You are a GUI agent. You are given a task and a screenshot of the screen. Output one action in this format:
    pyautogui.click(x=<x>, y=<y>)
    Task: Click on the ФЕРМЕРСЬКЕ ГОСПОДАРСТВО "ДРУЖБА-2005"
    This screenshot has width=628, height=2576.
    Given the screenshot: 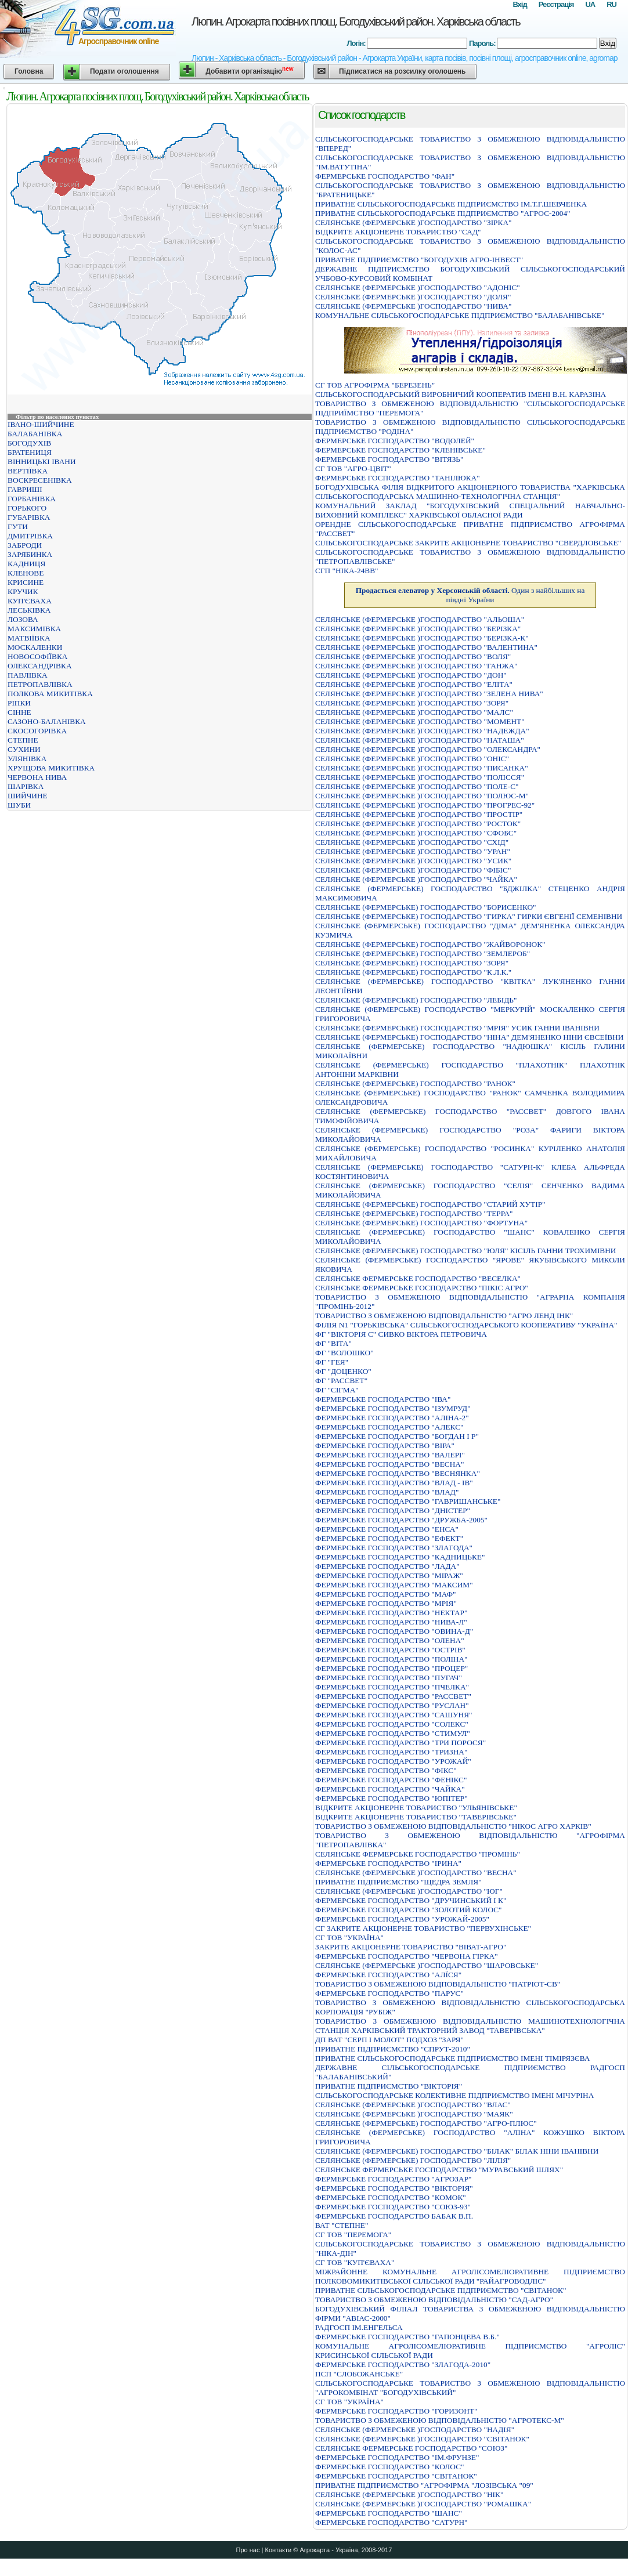 What is the action you would take?
    pyautogui.click(x=401, y=1519)
    